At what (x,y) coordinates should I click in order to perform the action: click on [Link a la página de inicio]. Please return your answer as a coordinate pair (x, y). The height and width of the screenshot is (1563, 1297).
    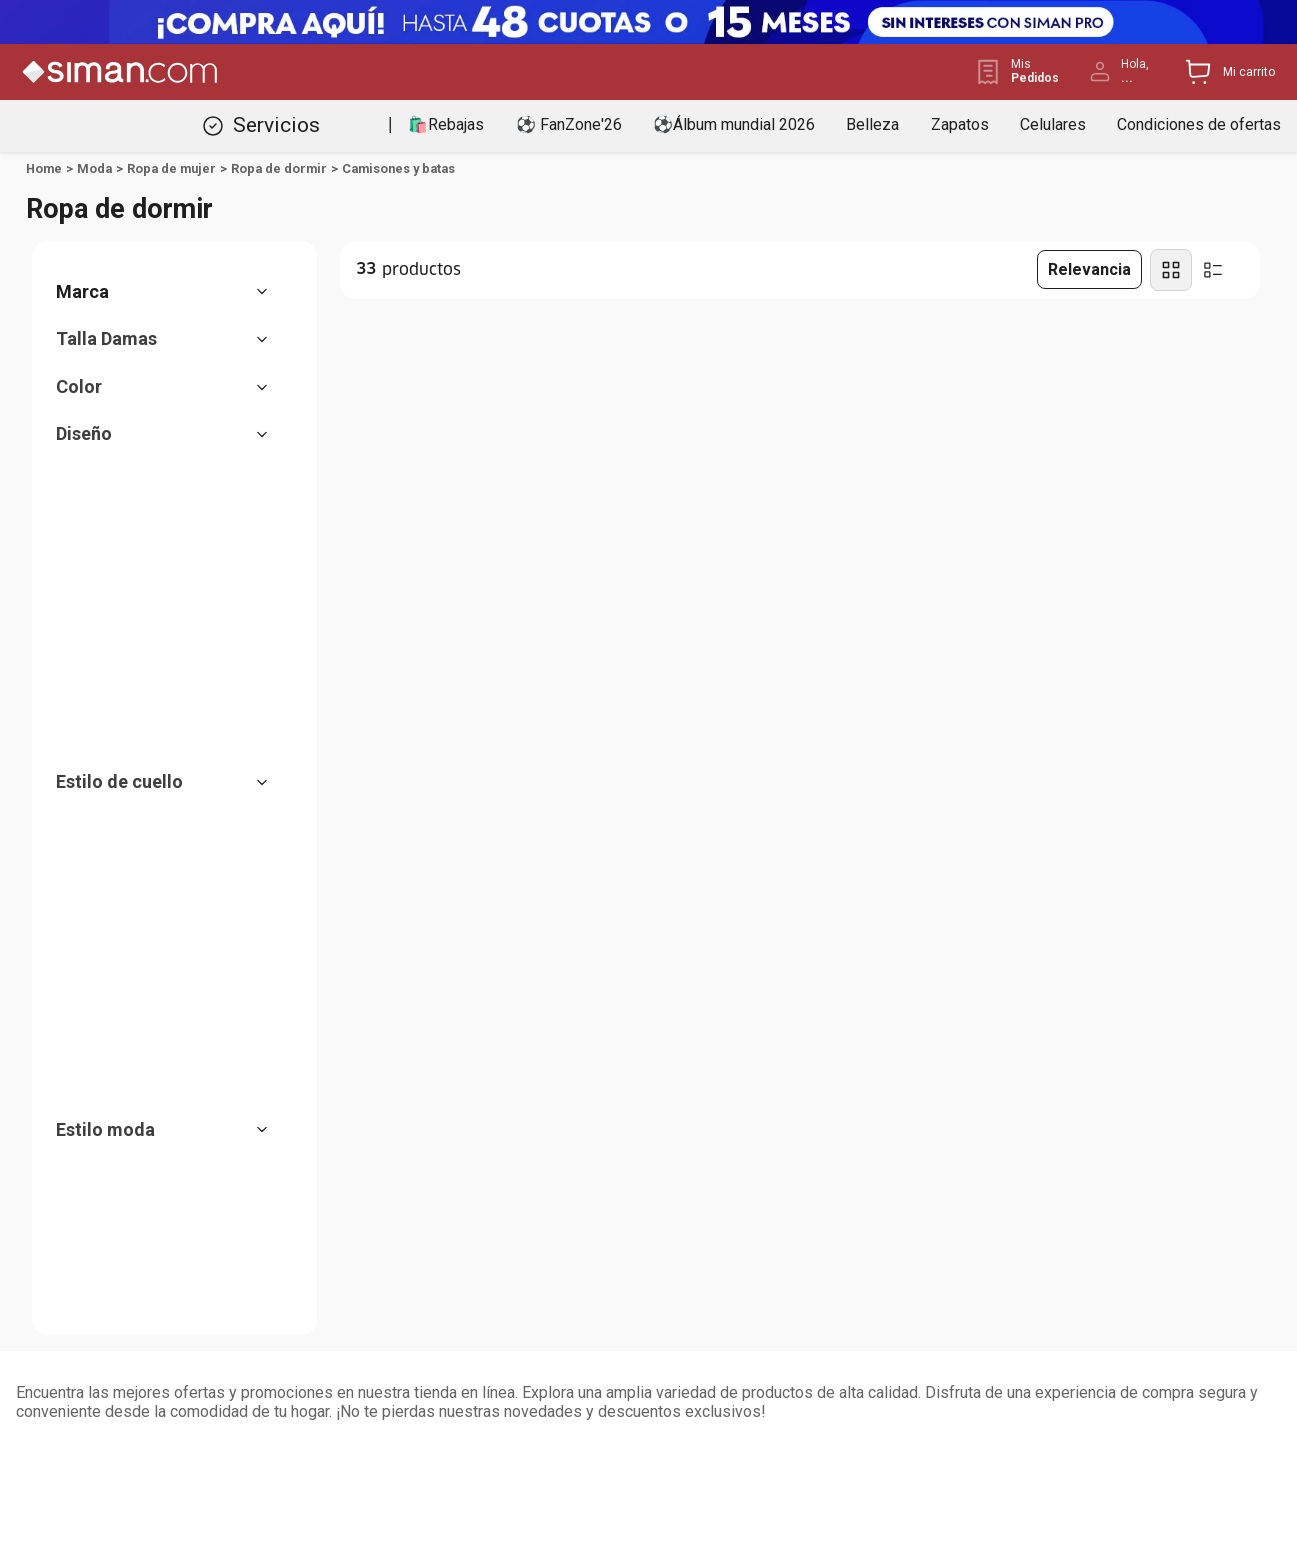
    Looking at the image, I should click on (44, 169).